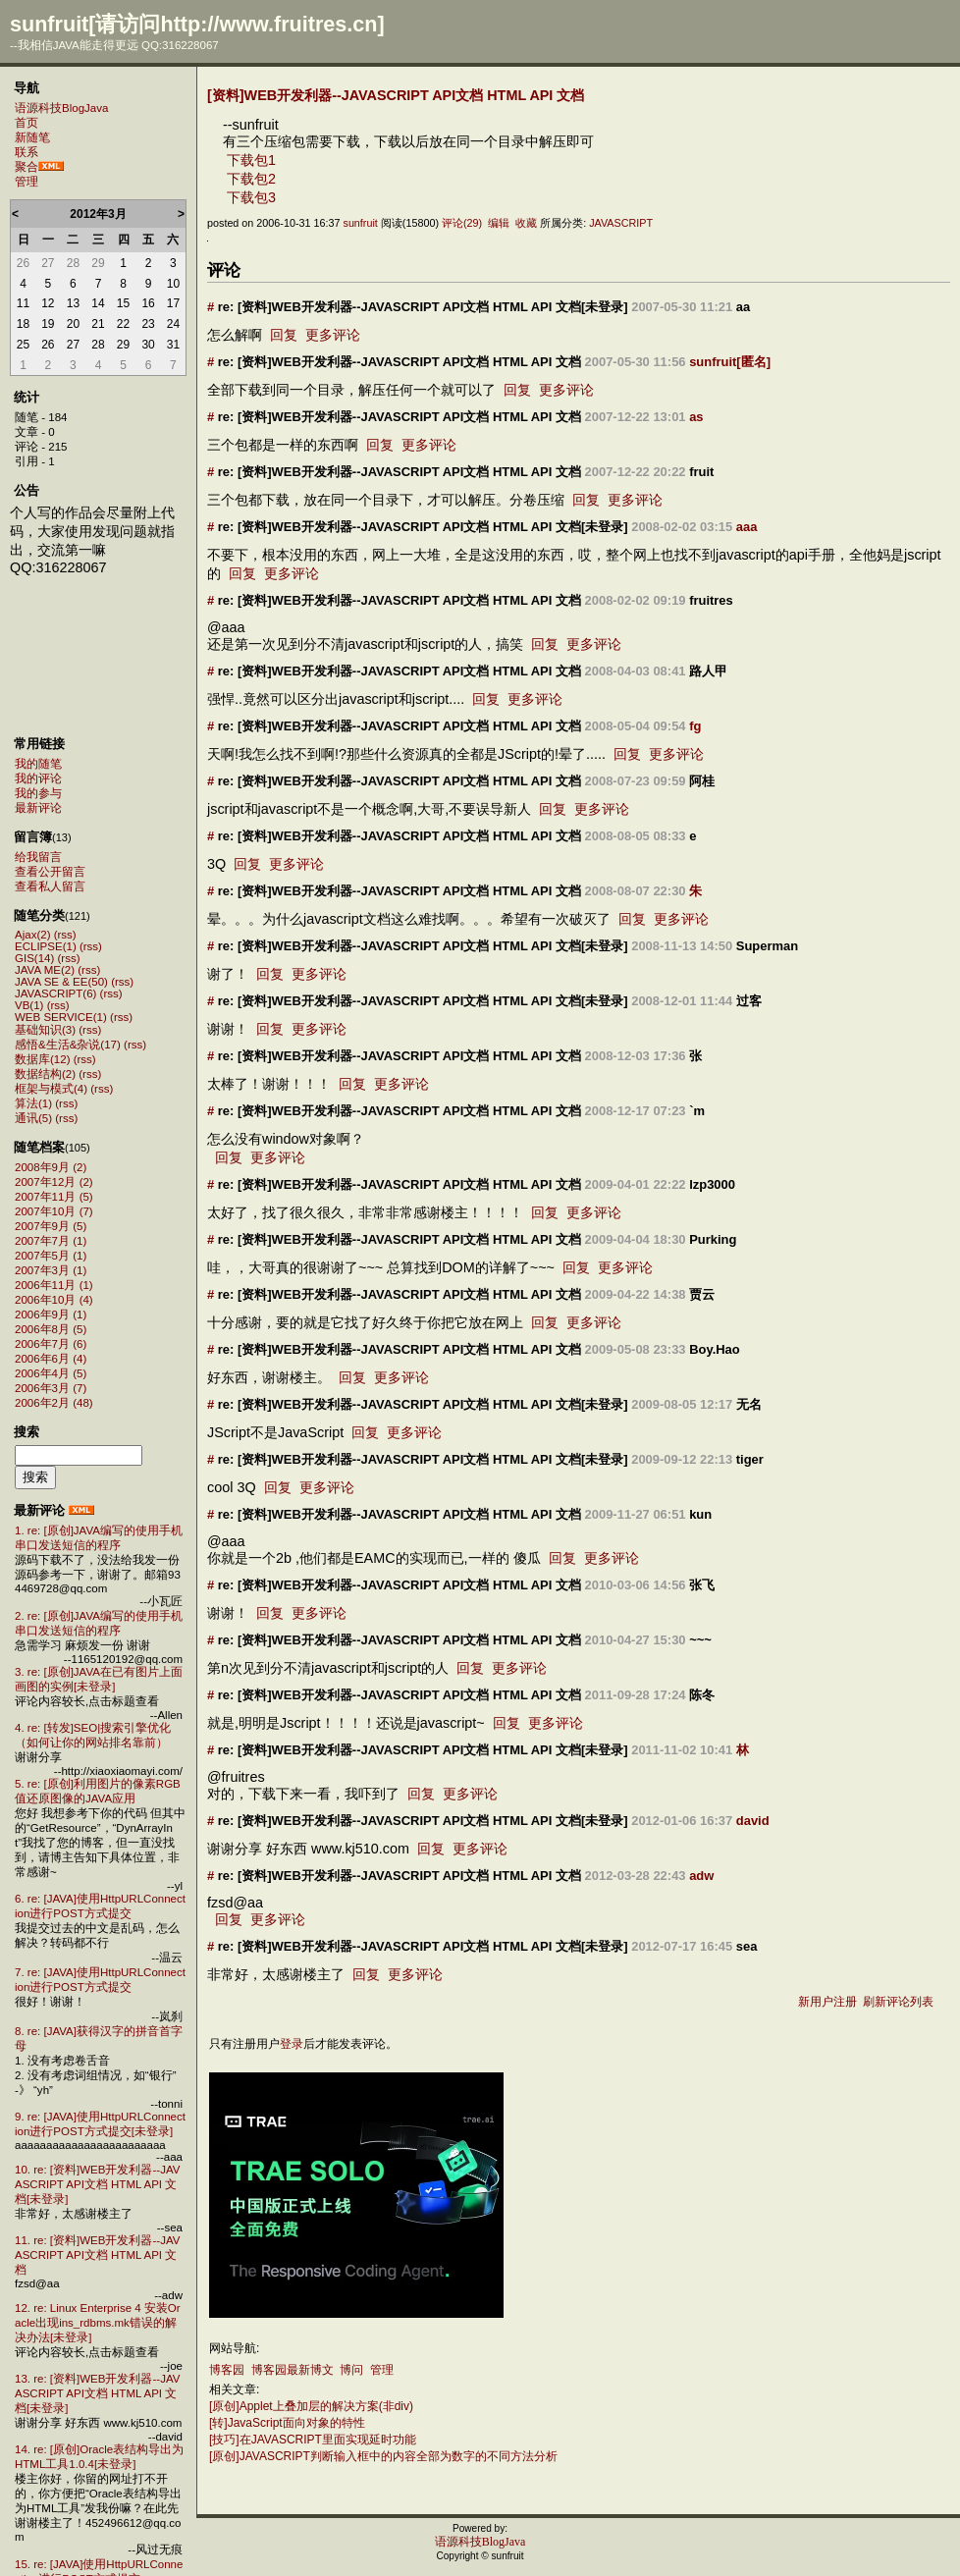 The image size is (960, 2576). What do you see at coordinates (50, 1373) in the screenshot?
I see `2006年4月 (5)` at bounding box center [50, 1373].